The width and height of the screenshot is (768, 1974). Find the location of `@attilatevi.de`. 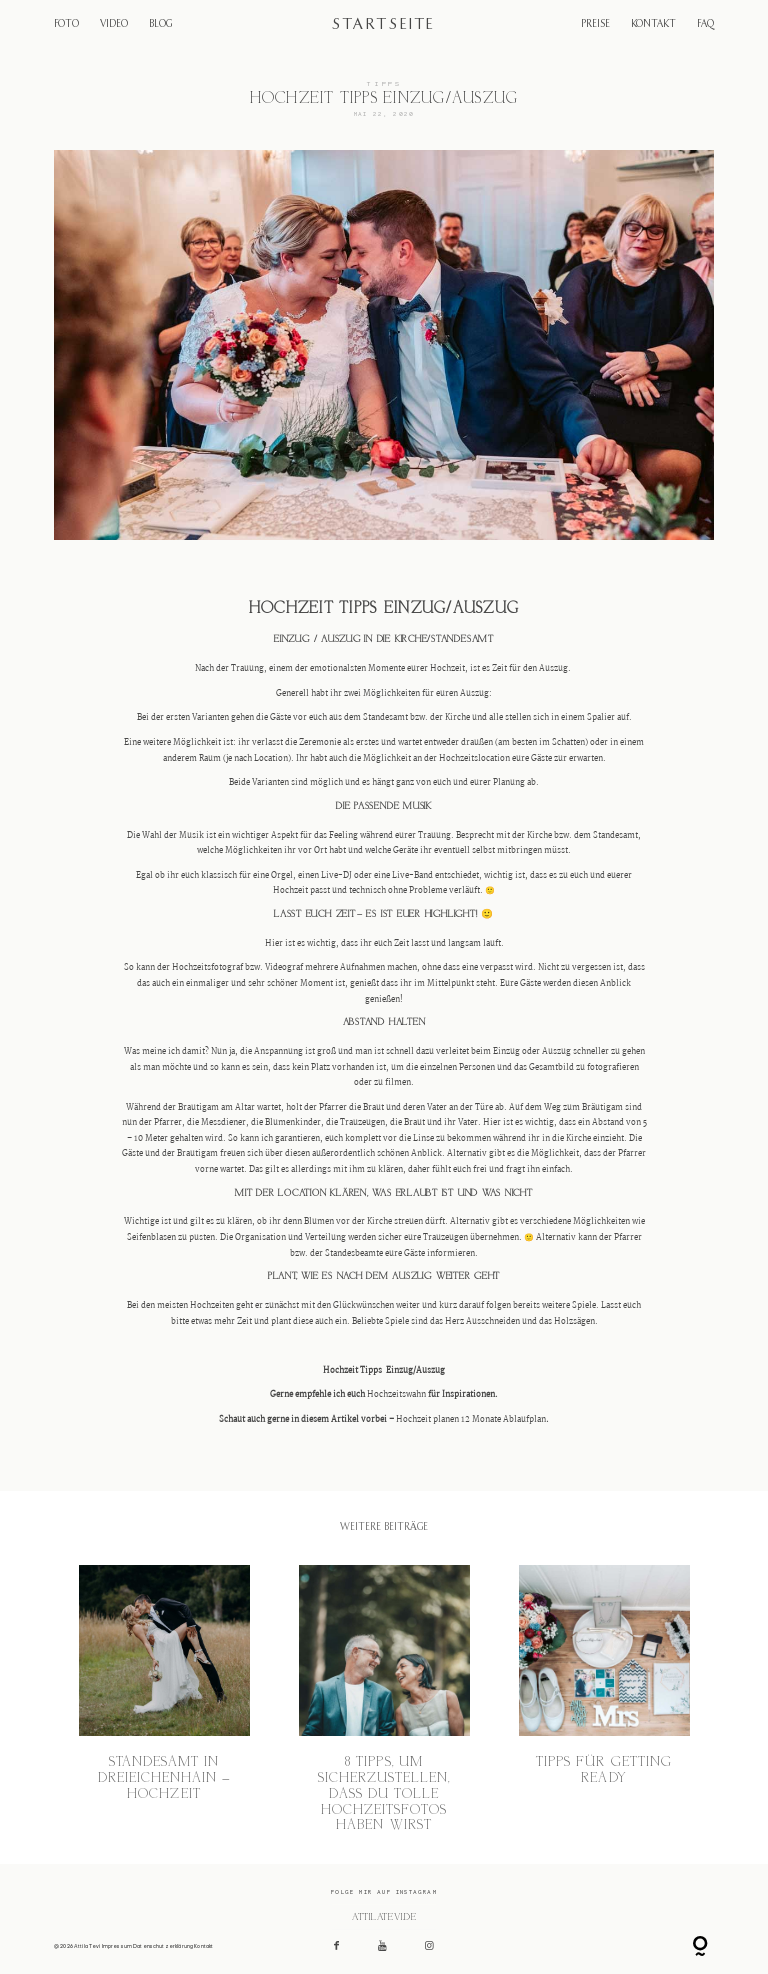

@attilatevi.de is located at coordinates (384, 1916).